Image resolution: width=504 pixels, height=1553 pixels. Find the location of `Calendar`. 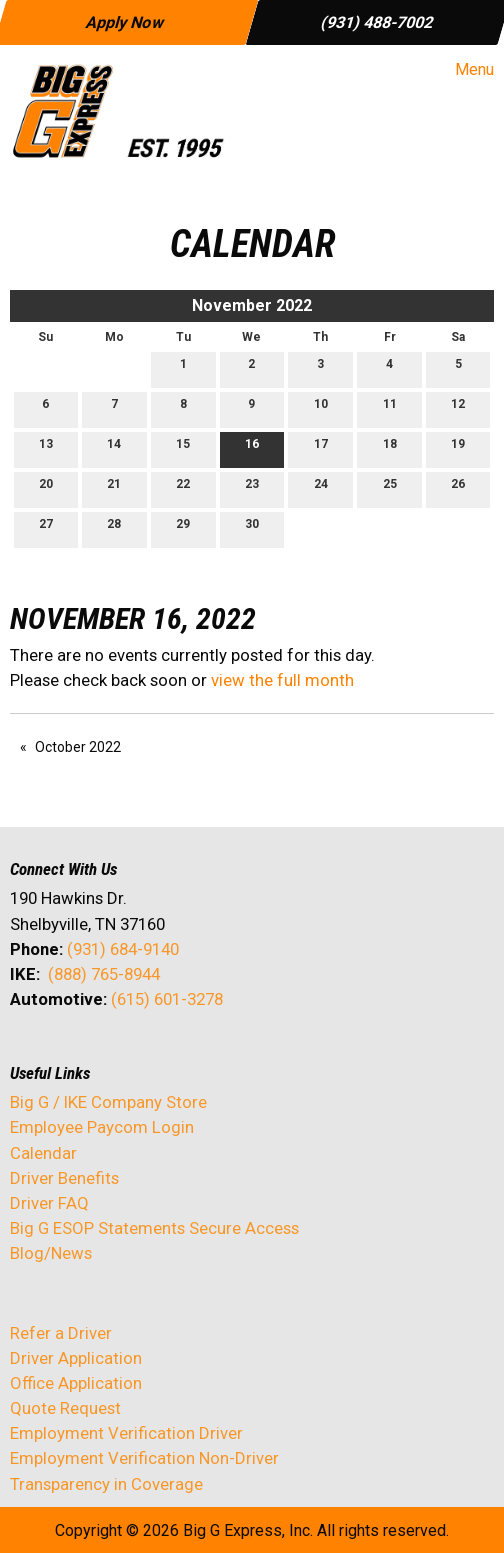

Calendar is located at coordinates (43, 1153).